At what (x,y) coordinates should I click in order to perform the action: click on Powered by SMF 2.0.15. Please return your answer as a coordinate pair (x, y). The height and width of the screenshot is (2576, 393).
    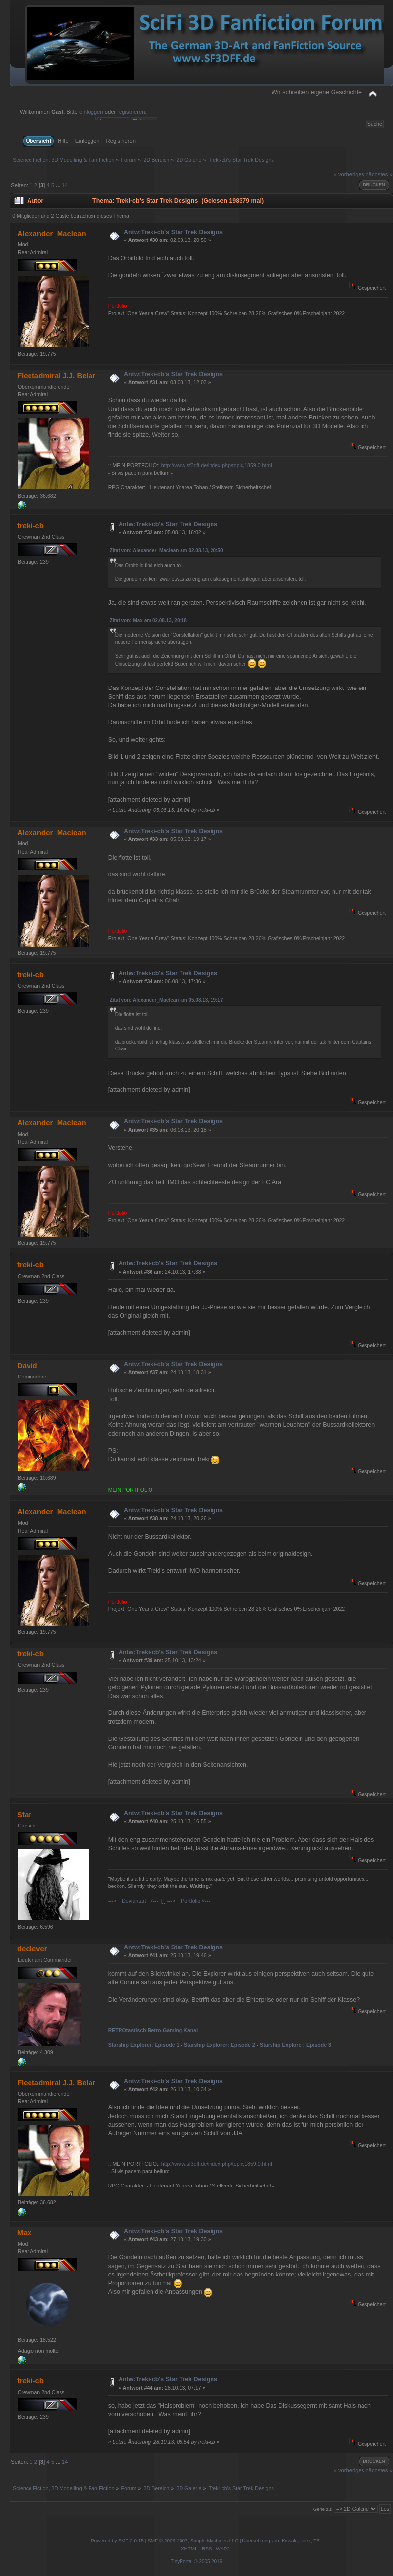
    Looking at the image, I should click on (117, 2540).